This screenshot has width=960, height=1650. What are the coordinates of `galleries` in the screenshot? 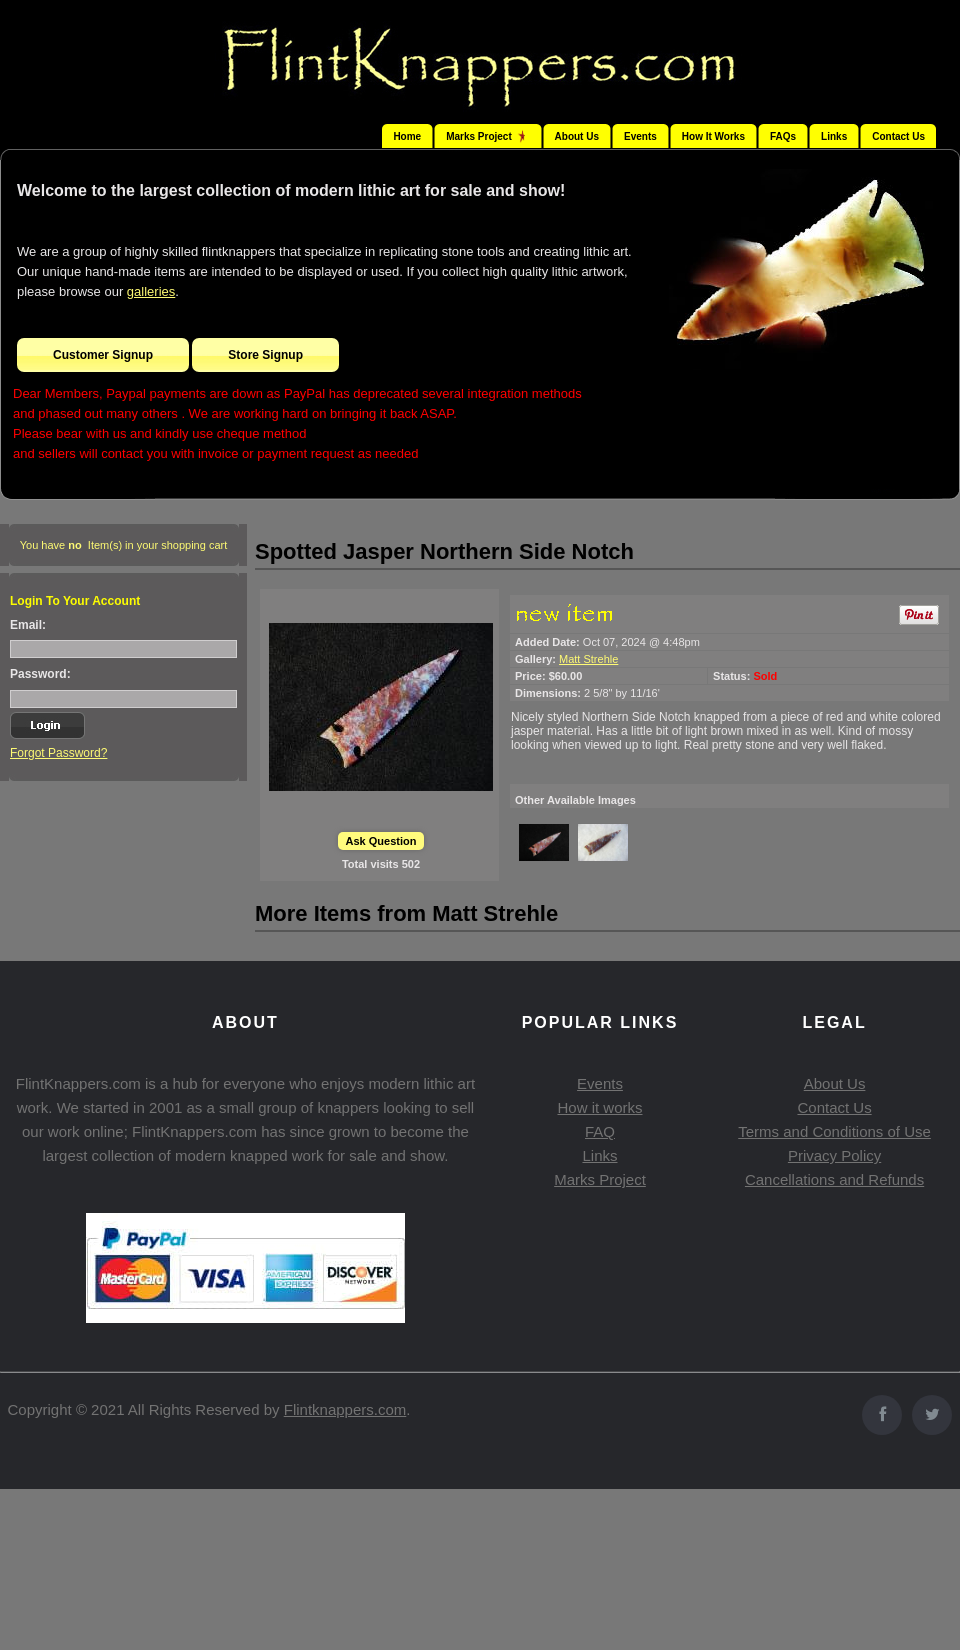 It's located at (151, 291).